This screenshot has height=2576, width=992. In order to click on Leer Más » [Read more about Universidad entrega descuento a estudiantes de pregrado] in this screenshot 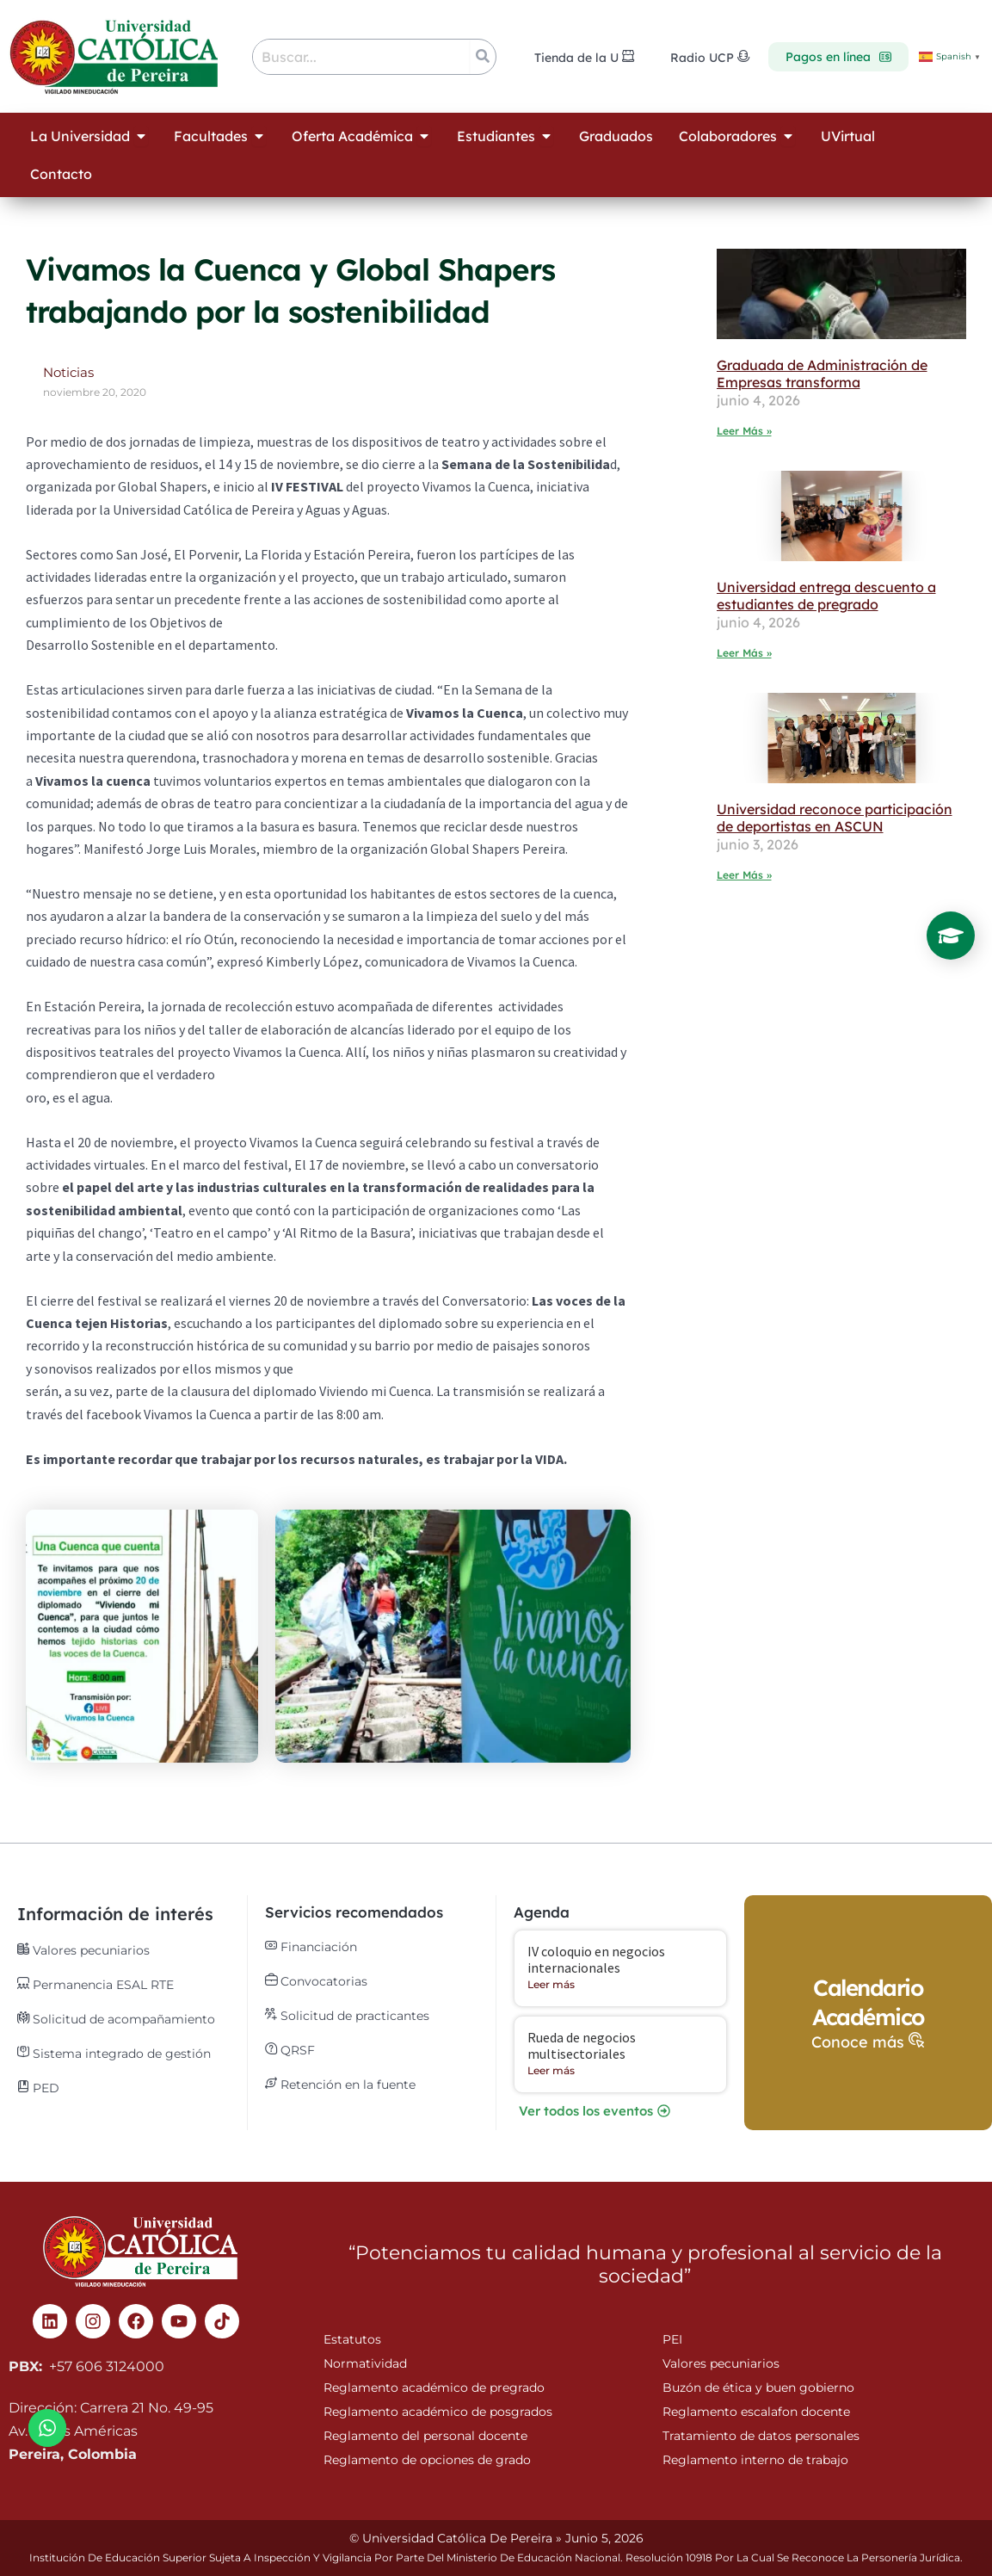, I will do `click(744, 652)`.